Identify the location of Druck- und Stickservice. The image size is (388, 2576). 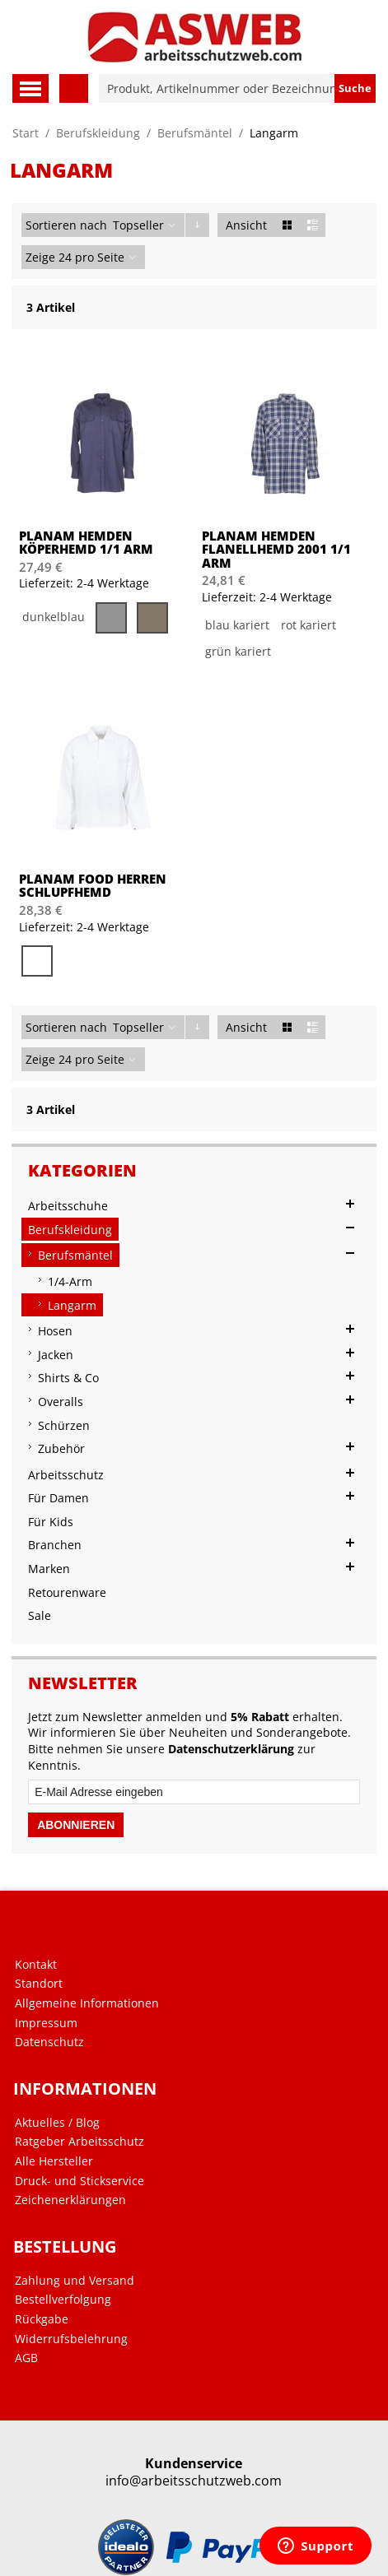
(79, 2181).